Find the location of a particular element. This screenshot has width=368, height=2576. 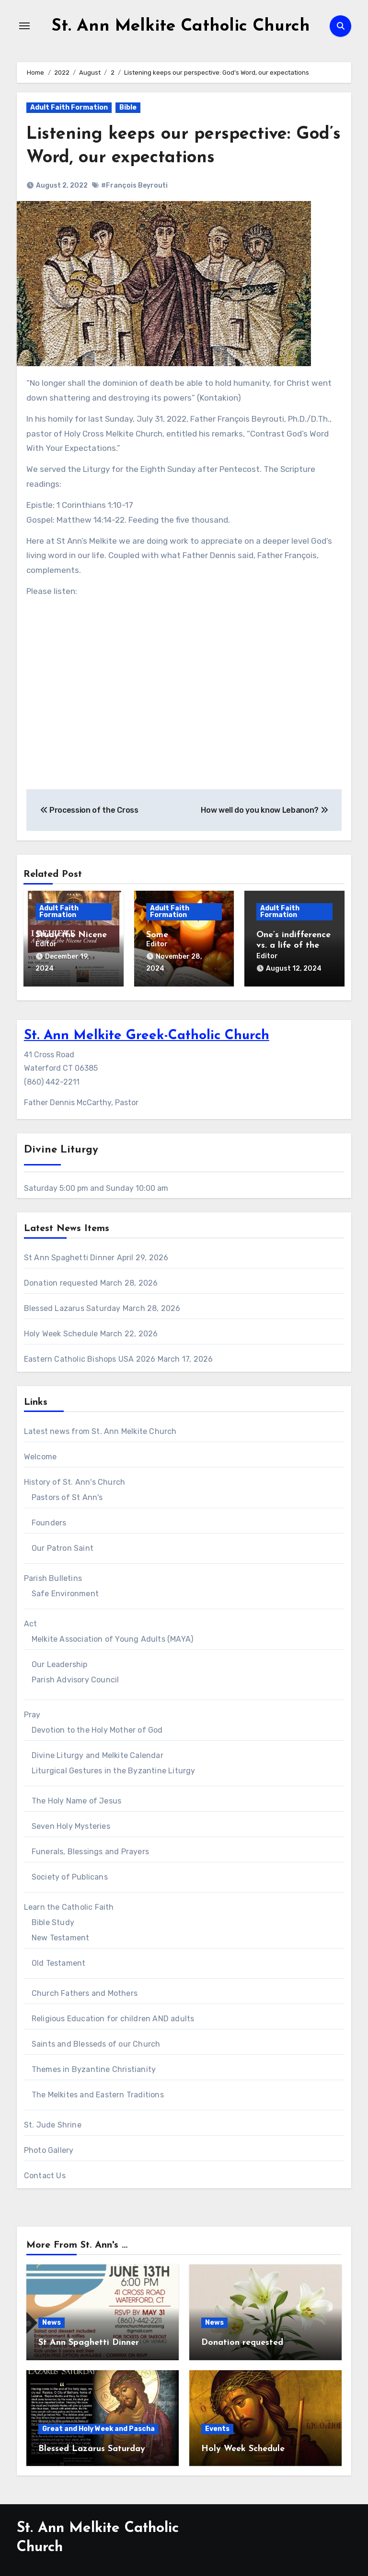

Learn the Catholic Faith is located at coordinates (69, 1903).